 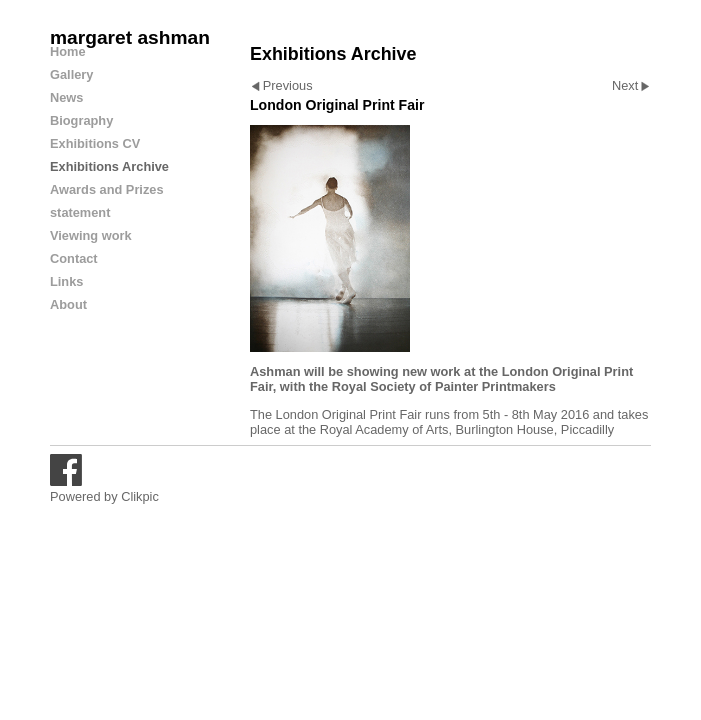 I want to click on Links, so click(x=66, y=281).